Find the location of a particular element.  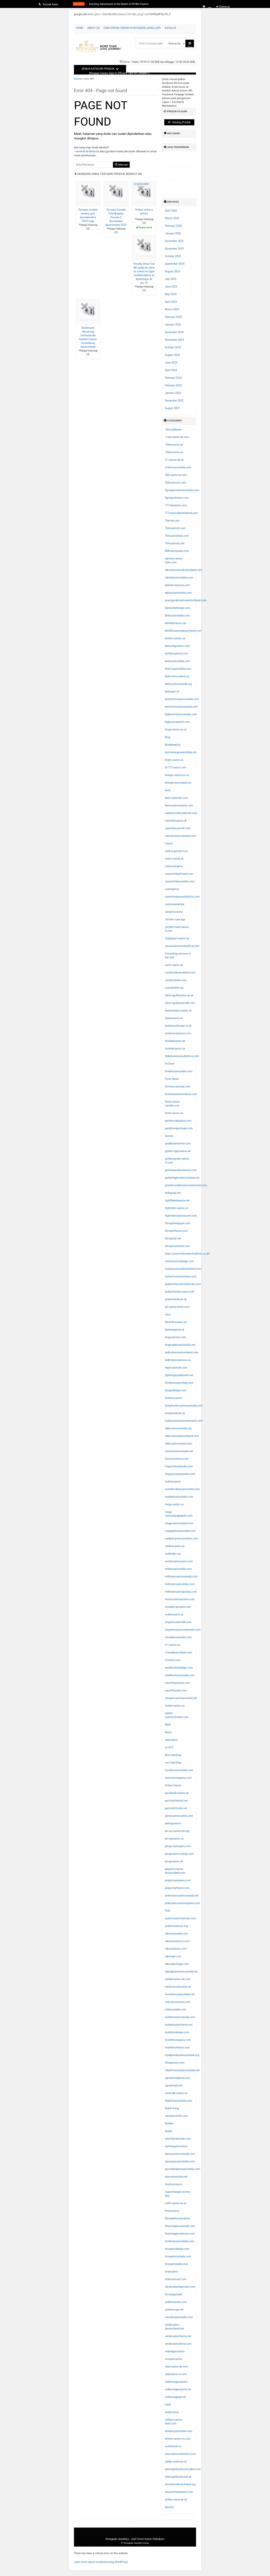

casino-world.uk is located at coordinates (174, 858).